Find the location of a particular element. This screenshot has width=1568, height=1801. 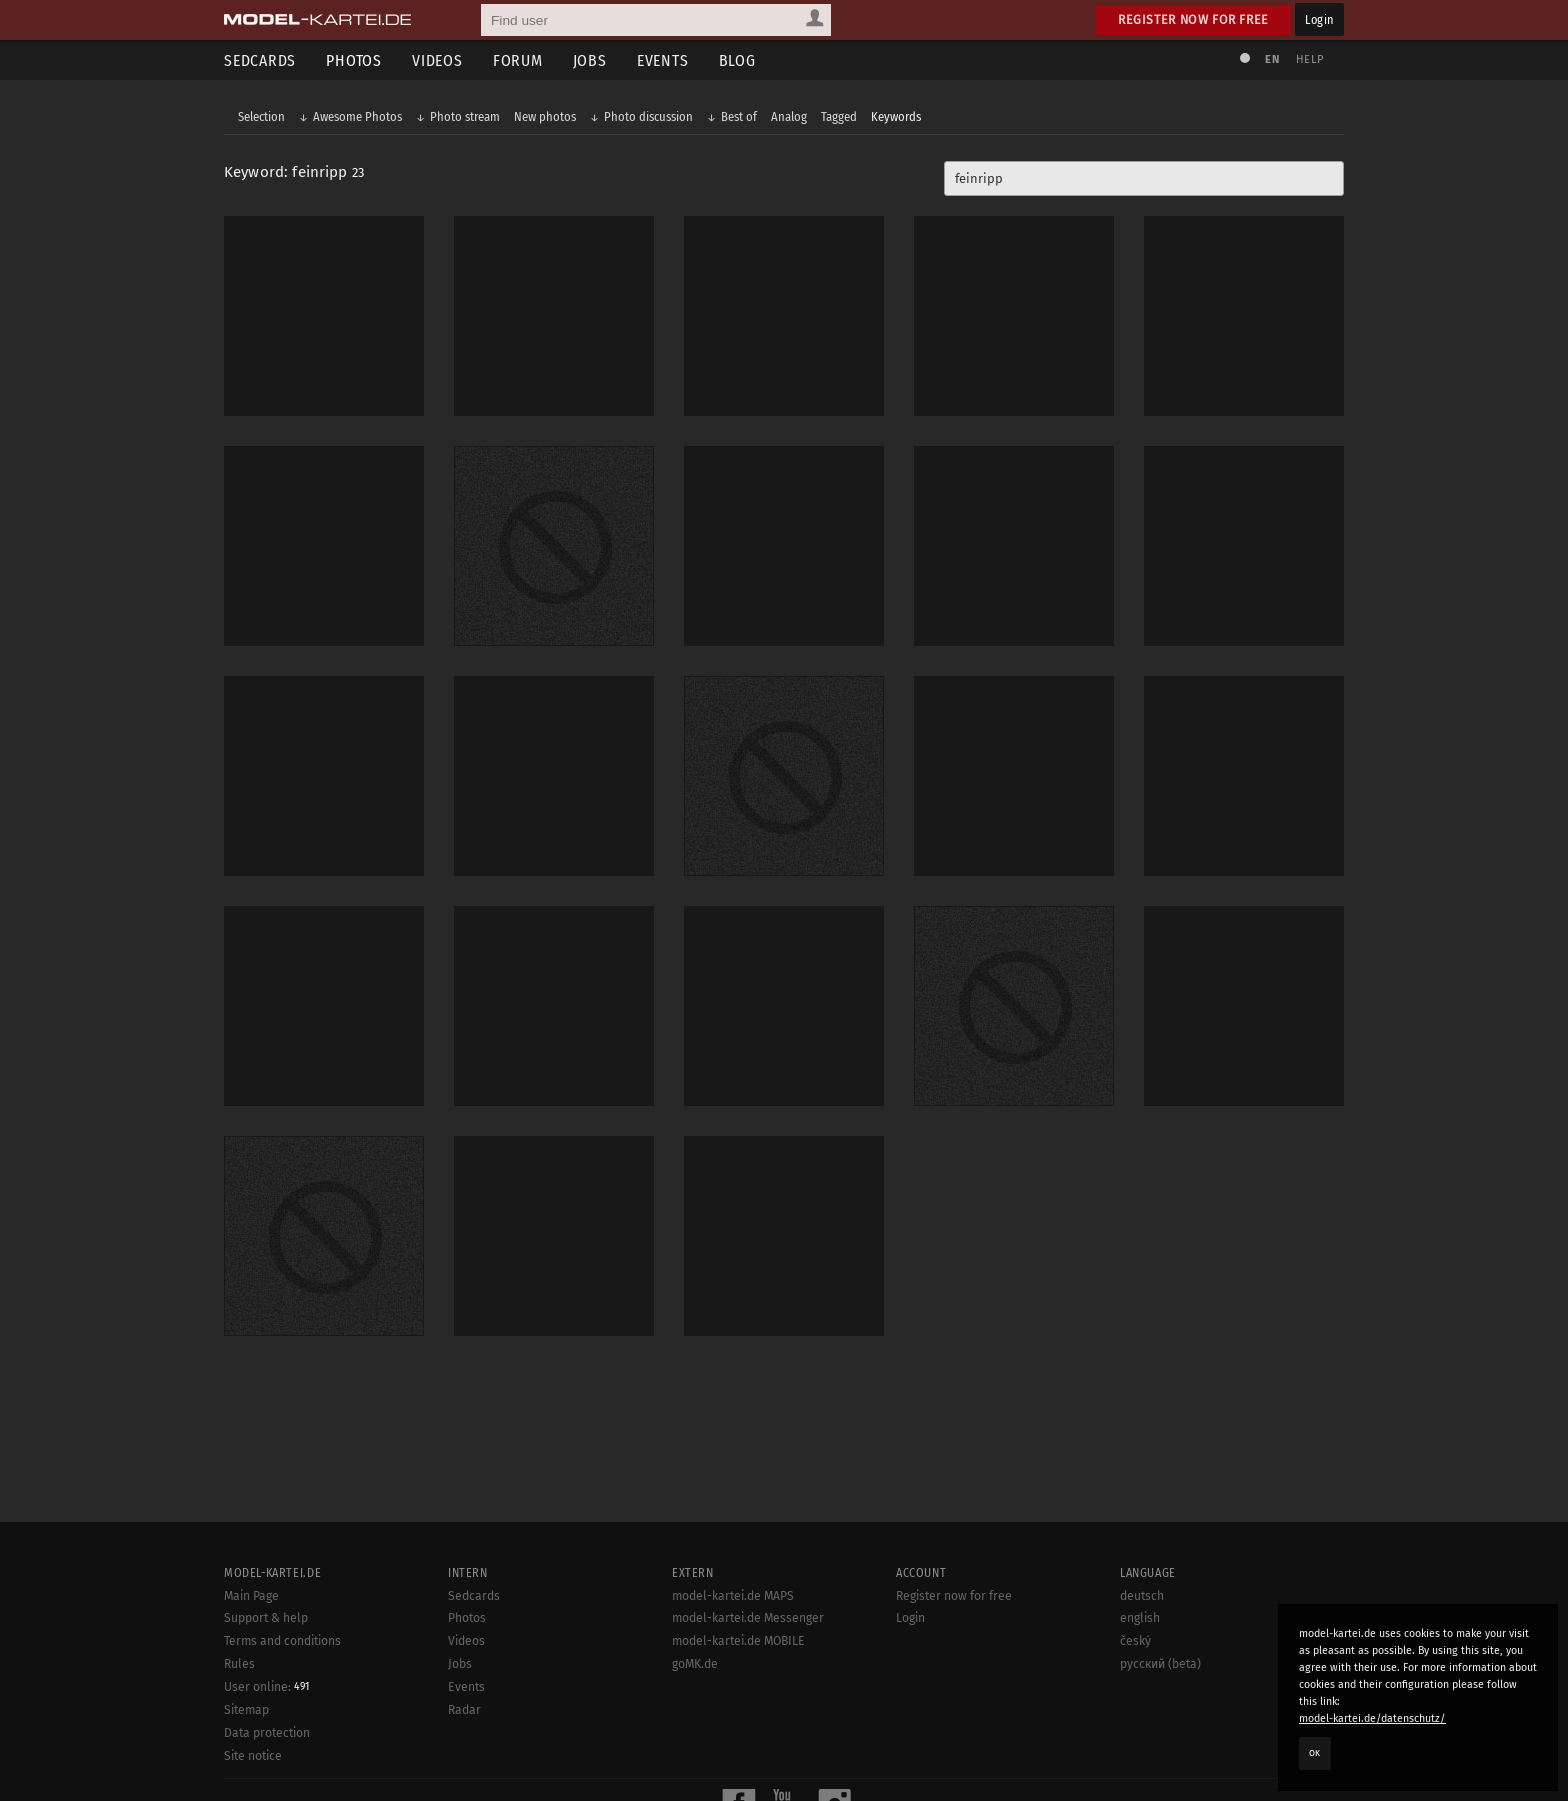

русский (beta) is located at coordinates (1160, 1664).